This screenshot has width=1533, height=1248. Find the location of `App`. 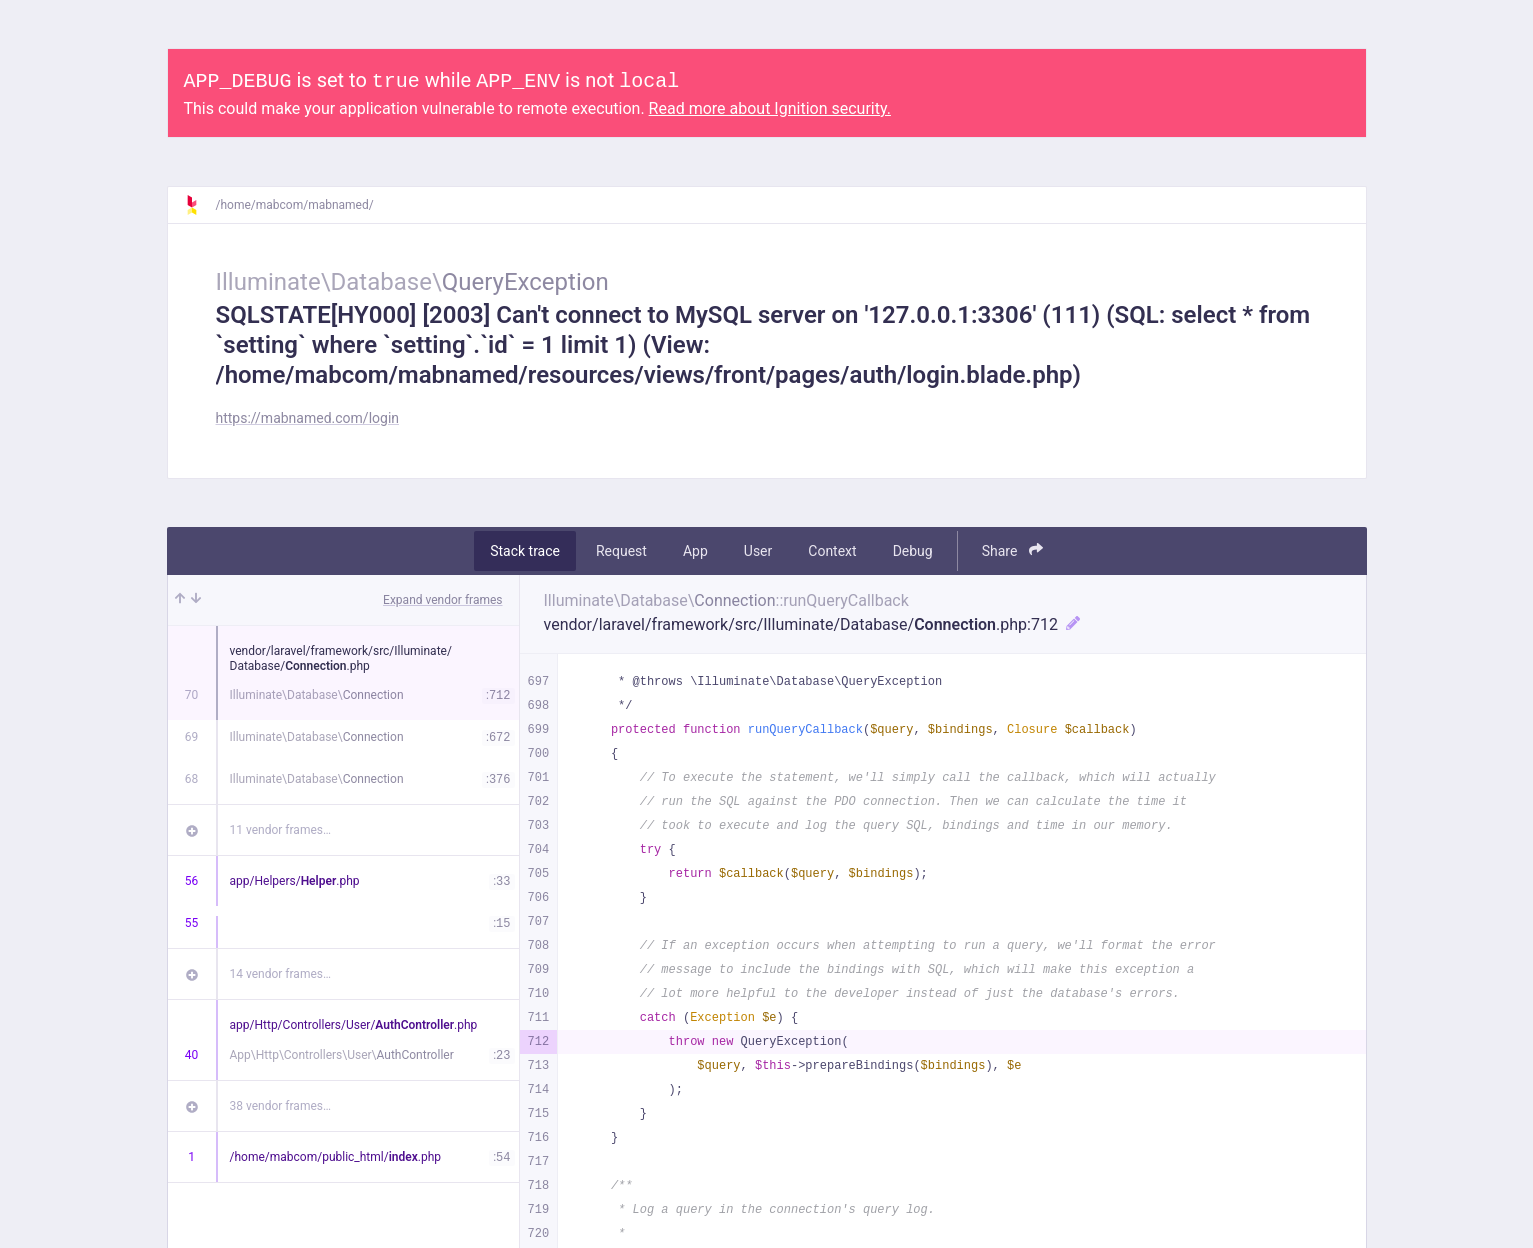

App is located at coordinates (695, 551).